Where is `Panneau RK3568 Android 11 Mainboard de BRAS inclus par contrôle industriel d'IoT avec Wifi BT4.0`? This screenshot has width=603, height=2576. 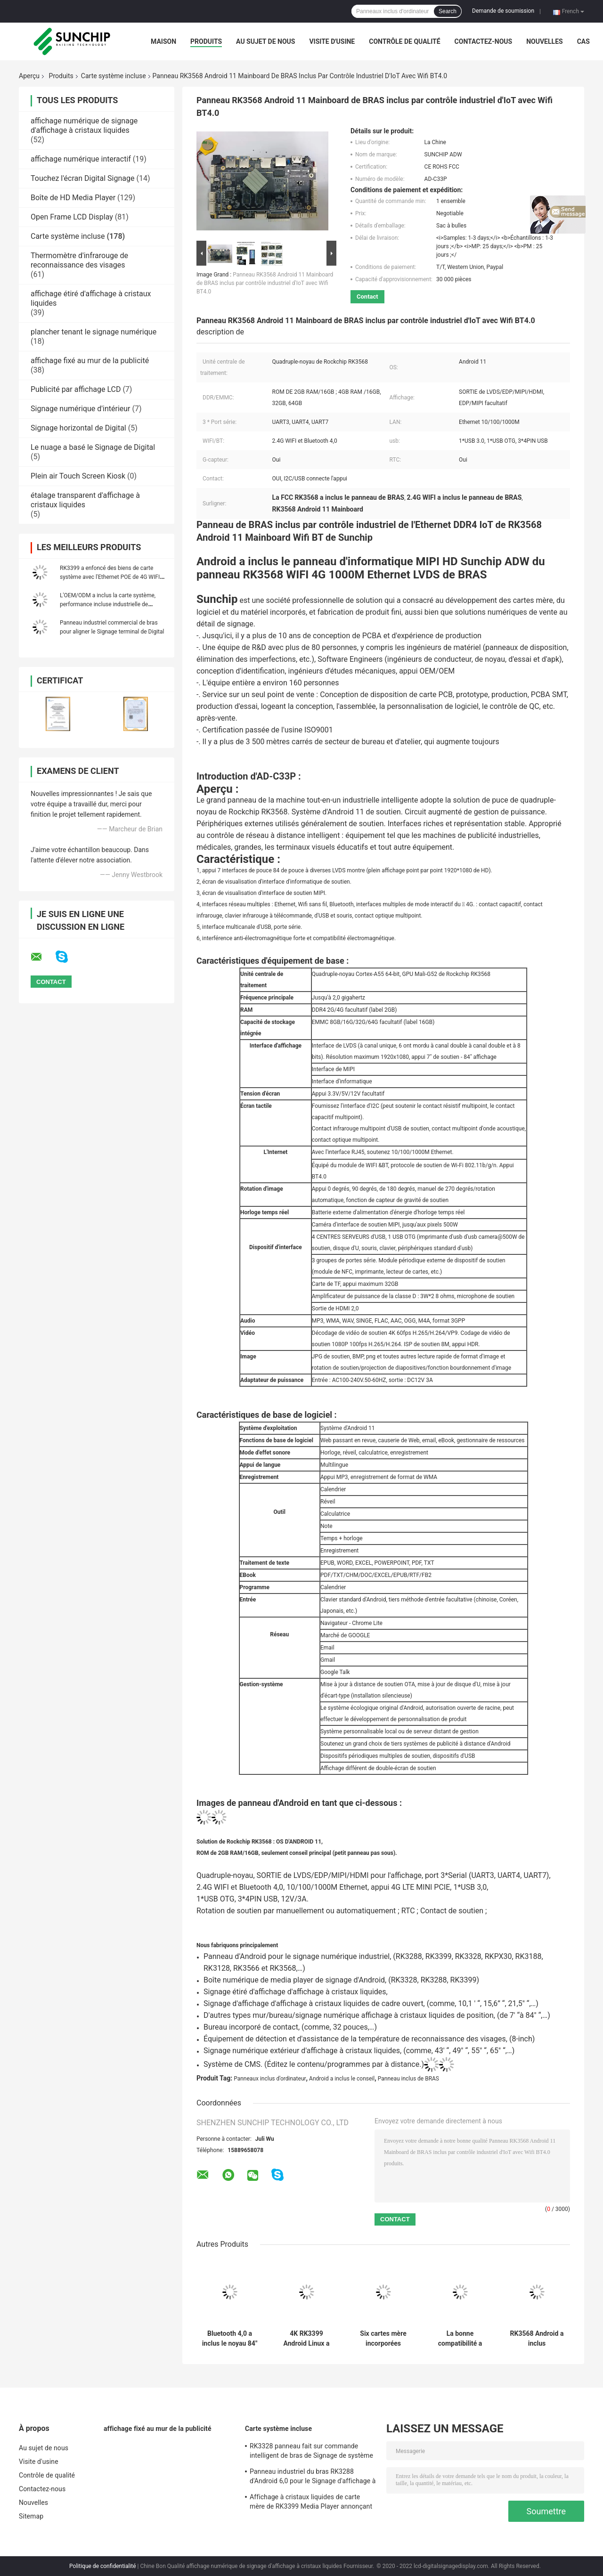
Panneau RK3568 Android 11 Mainboard de BRAS inclus par contrôle industriel d'IoT avec Wifi BT4.0 is located at coordinates (264, 283).